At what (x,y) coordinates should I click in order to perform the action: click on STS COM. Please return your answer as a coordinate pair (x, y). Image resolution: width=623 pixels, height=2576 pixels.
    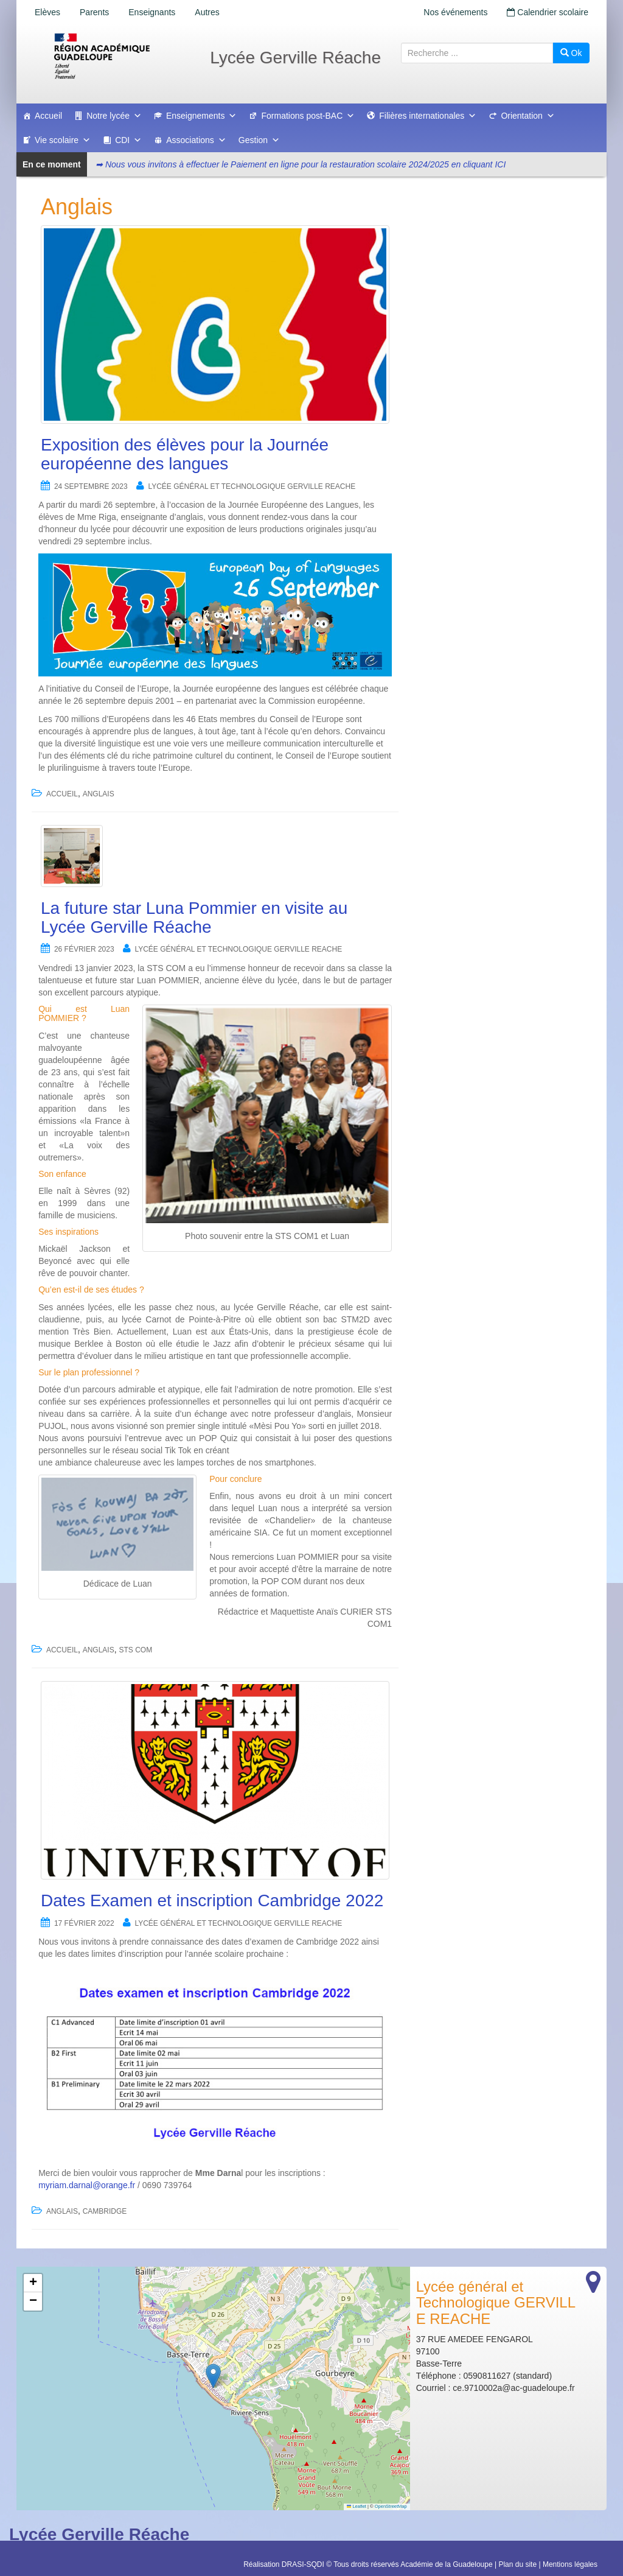
    Looking at the image, I should click on (136, 1650).